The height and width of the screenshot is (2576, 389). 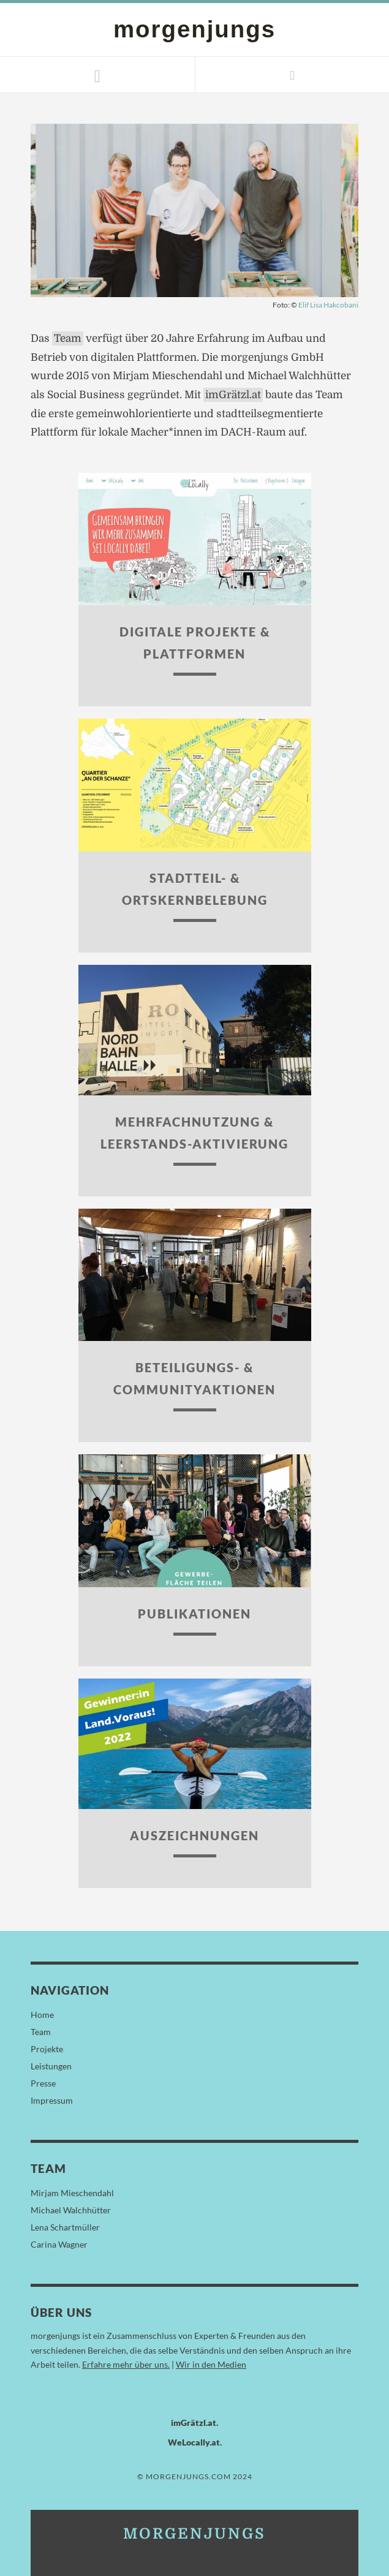 What do you see at coordinates (59, 2244) in the screenshot?
I see `Carina Wagner` at bounding box center [59, 2244].